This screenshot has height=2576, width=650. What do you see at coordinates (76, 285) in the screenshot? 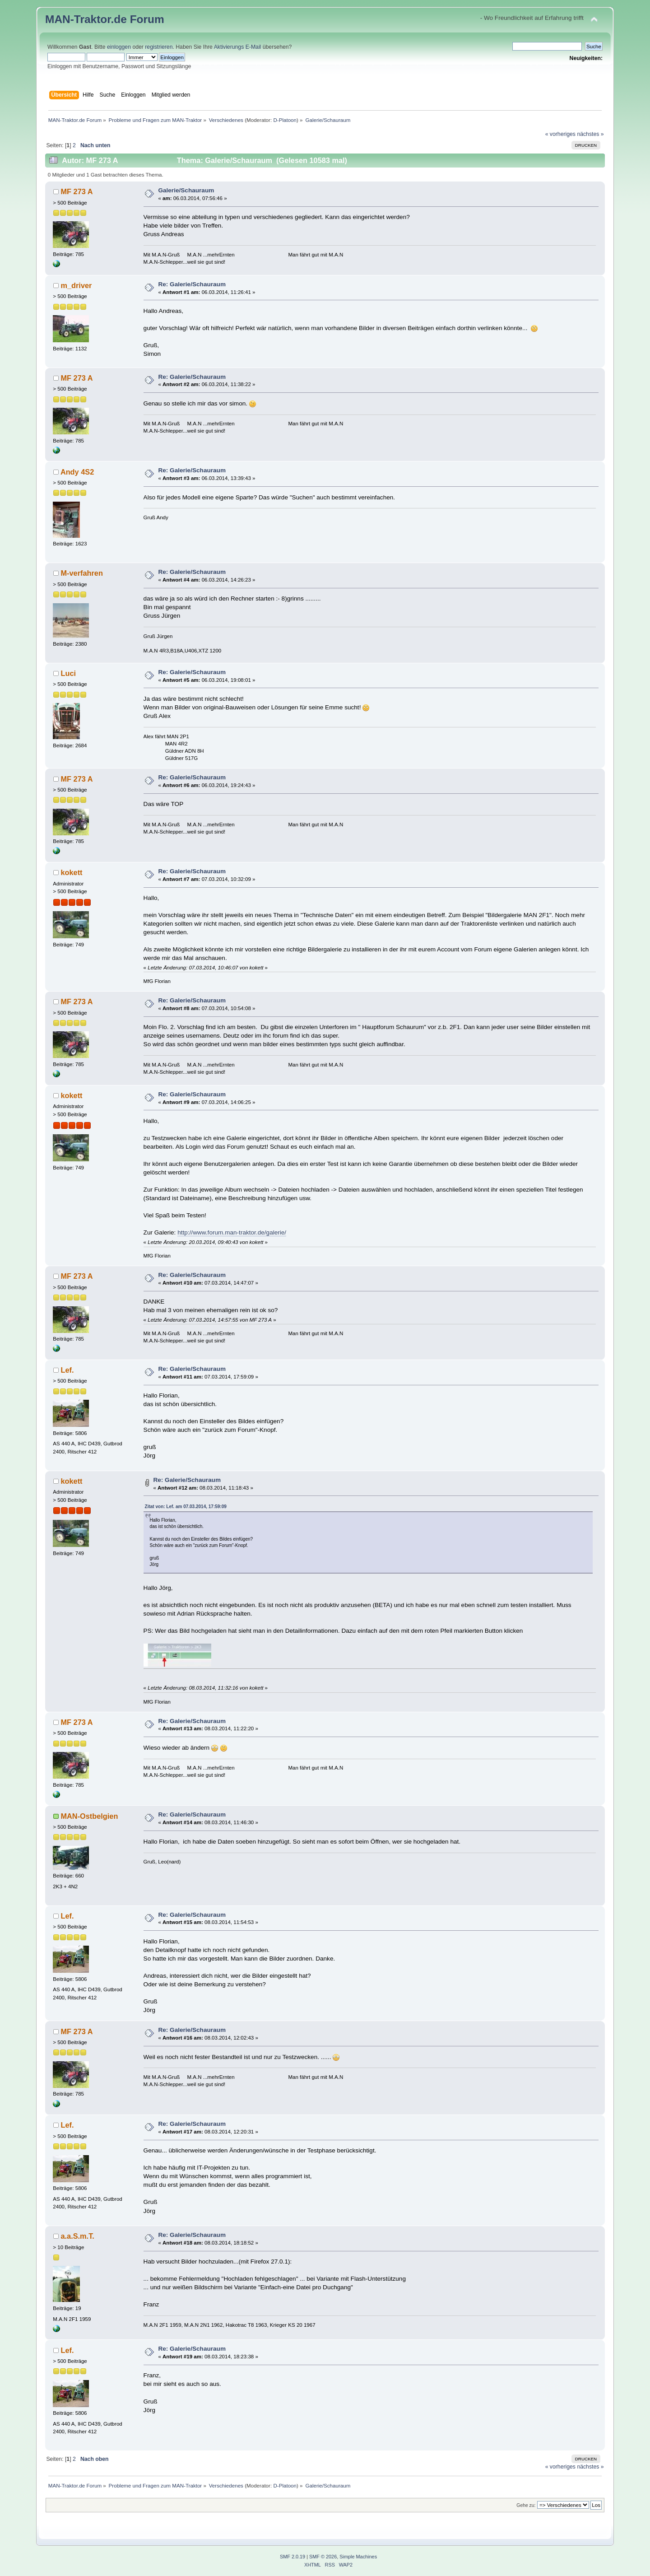
I see `m_driver` at bounding box center [76, 285].